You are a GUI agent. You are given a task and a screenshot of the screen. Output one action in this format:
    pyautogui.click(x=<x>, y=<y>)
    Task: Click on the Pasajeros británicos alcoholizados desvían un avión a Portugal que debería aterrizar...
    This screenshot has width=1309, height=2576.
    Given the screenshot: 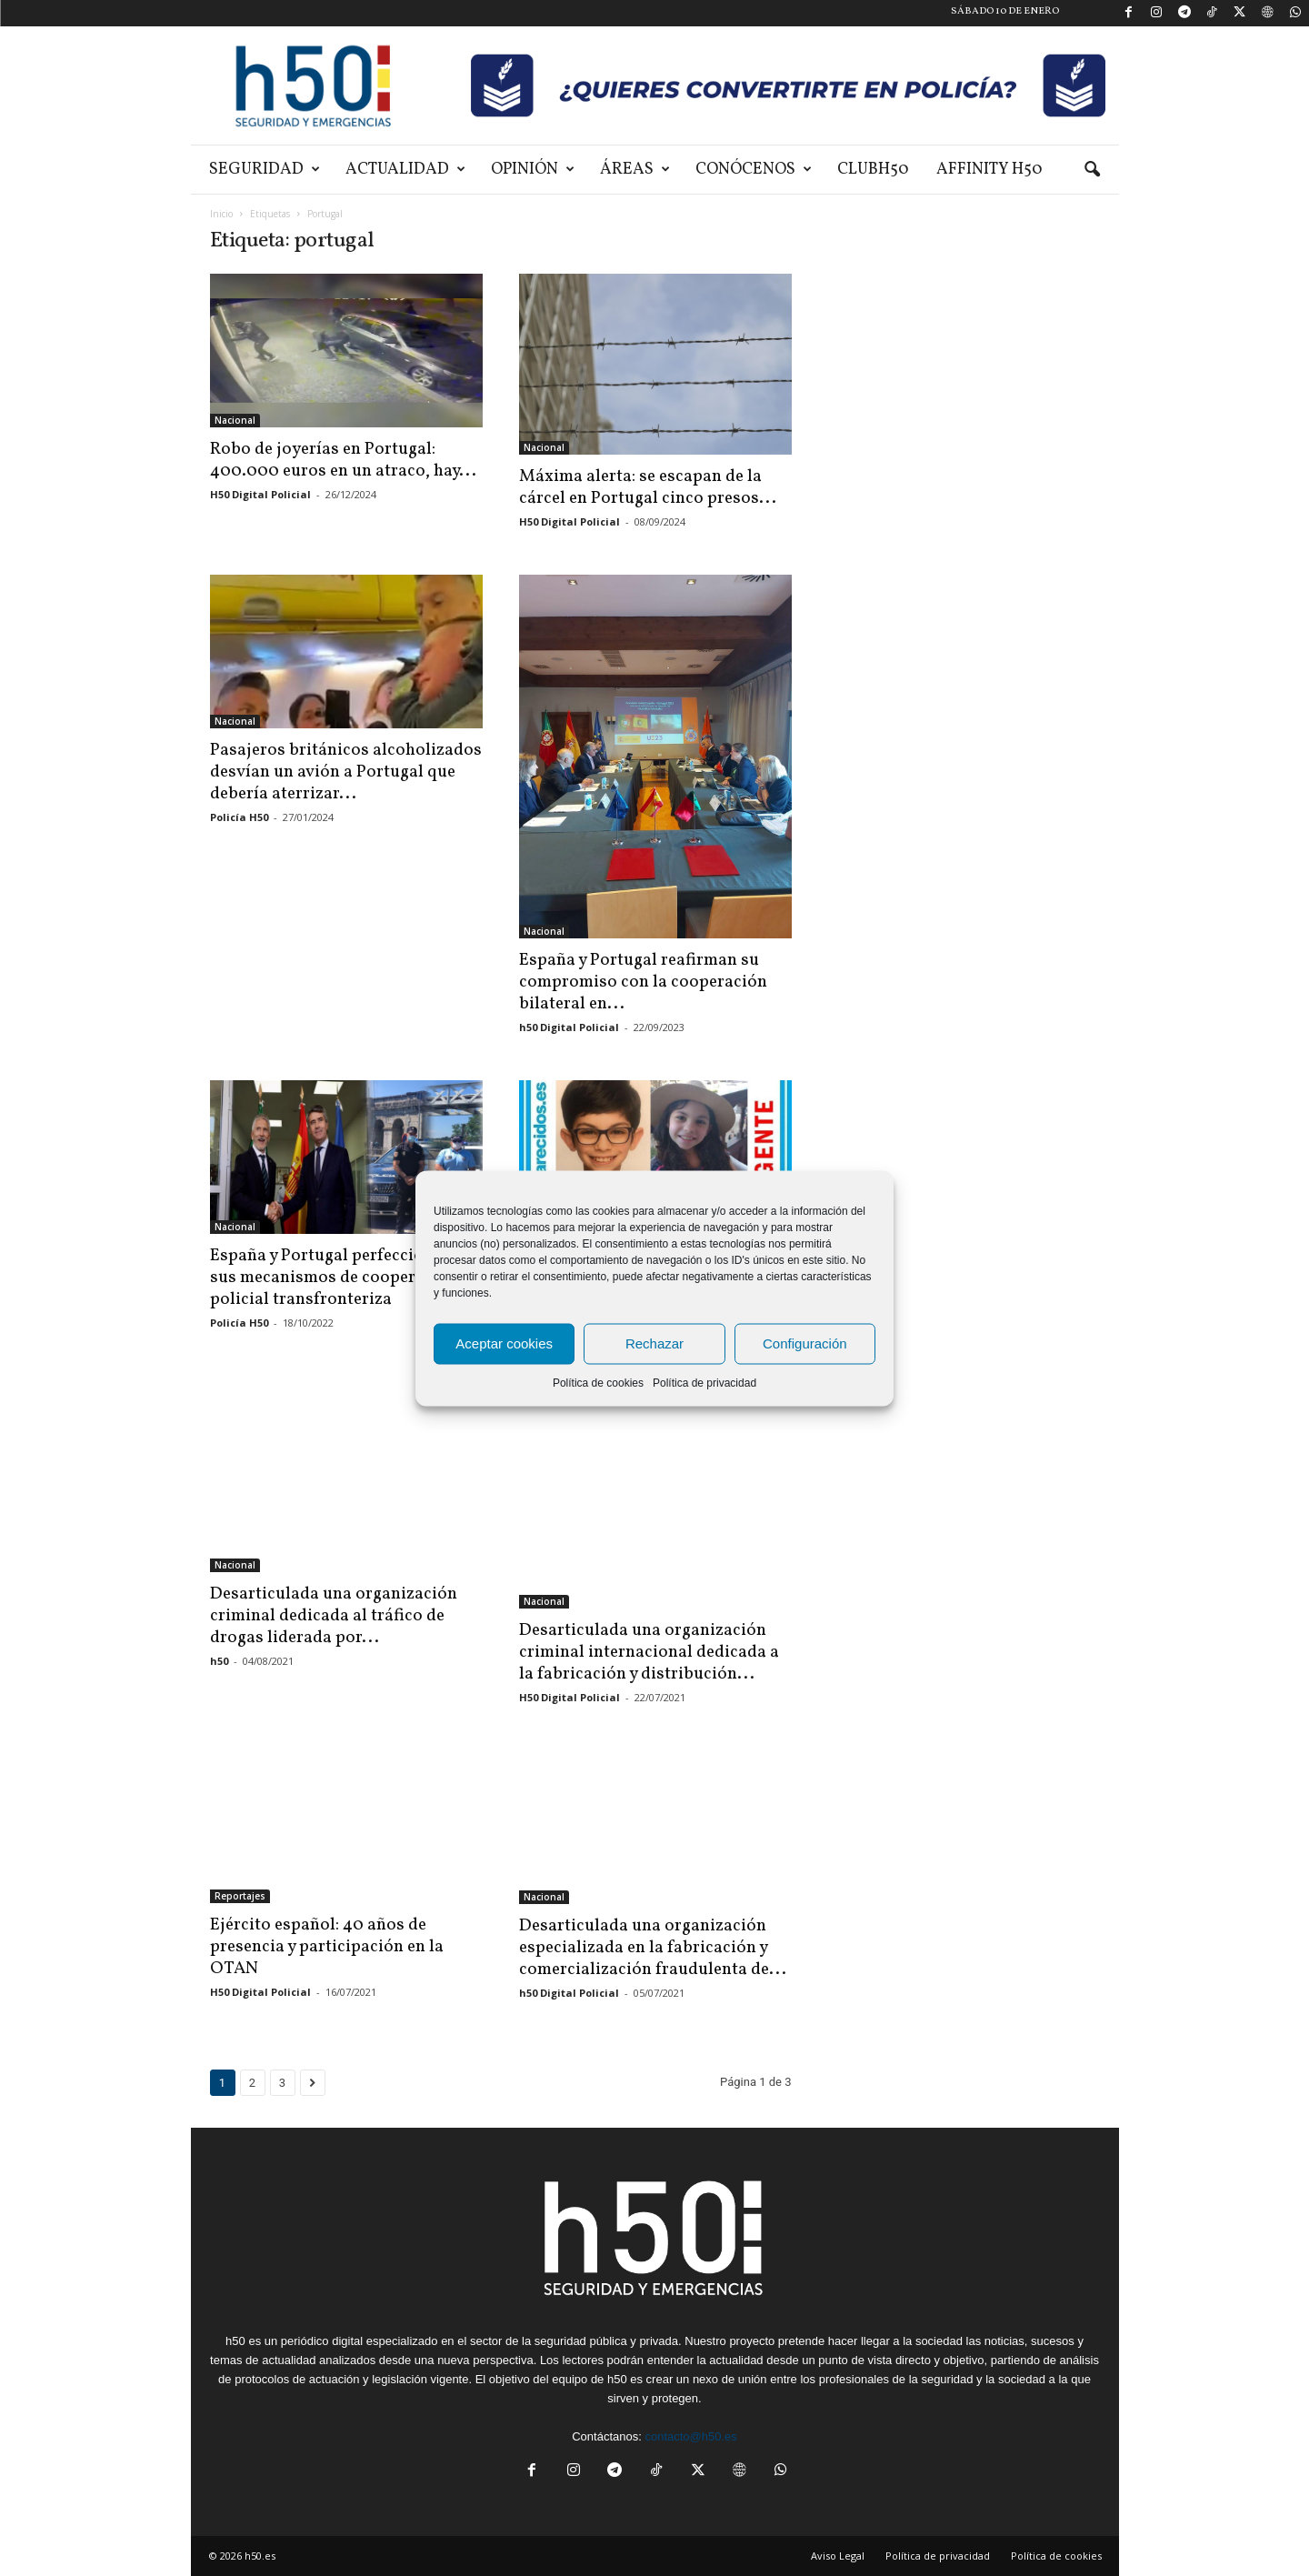 What is the action you would take?
    pyautogui.click(x=346, y=772)
    